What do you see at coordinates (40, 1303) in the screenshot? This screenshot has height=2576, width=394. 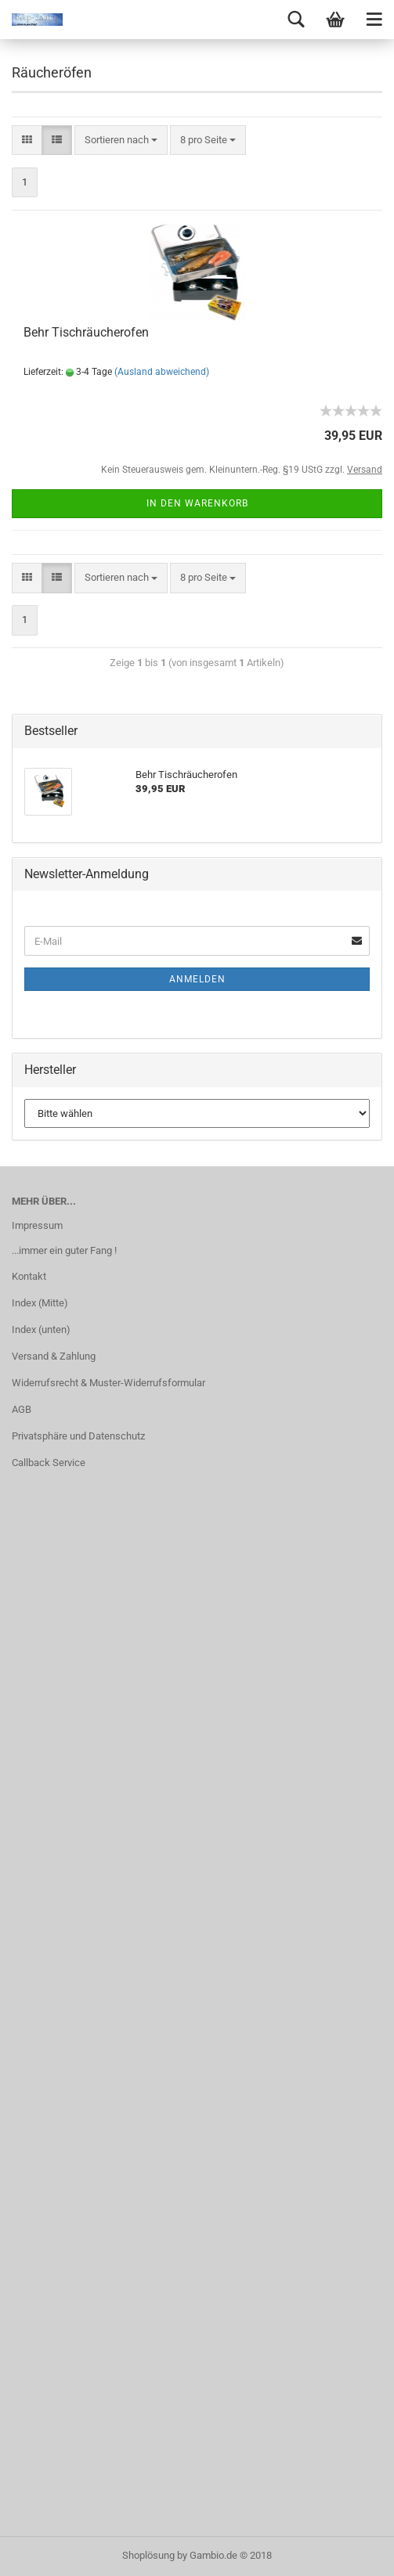 I see `Index (Mitte)` at bounding box center [40, 1303].